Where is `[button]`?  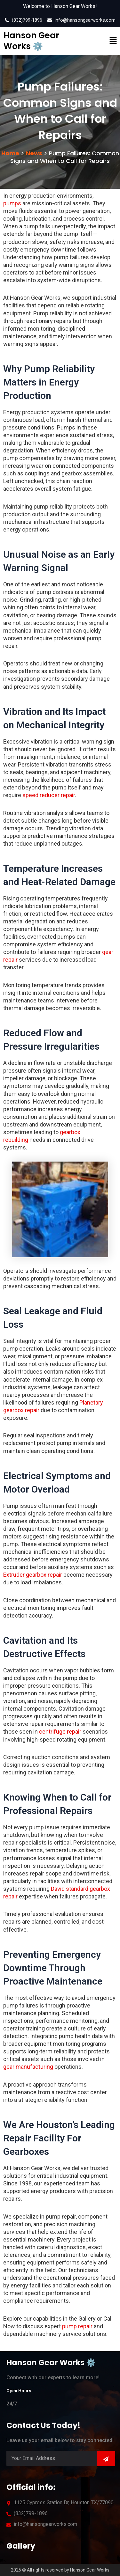
[button] is located at coordinates (107, 41).